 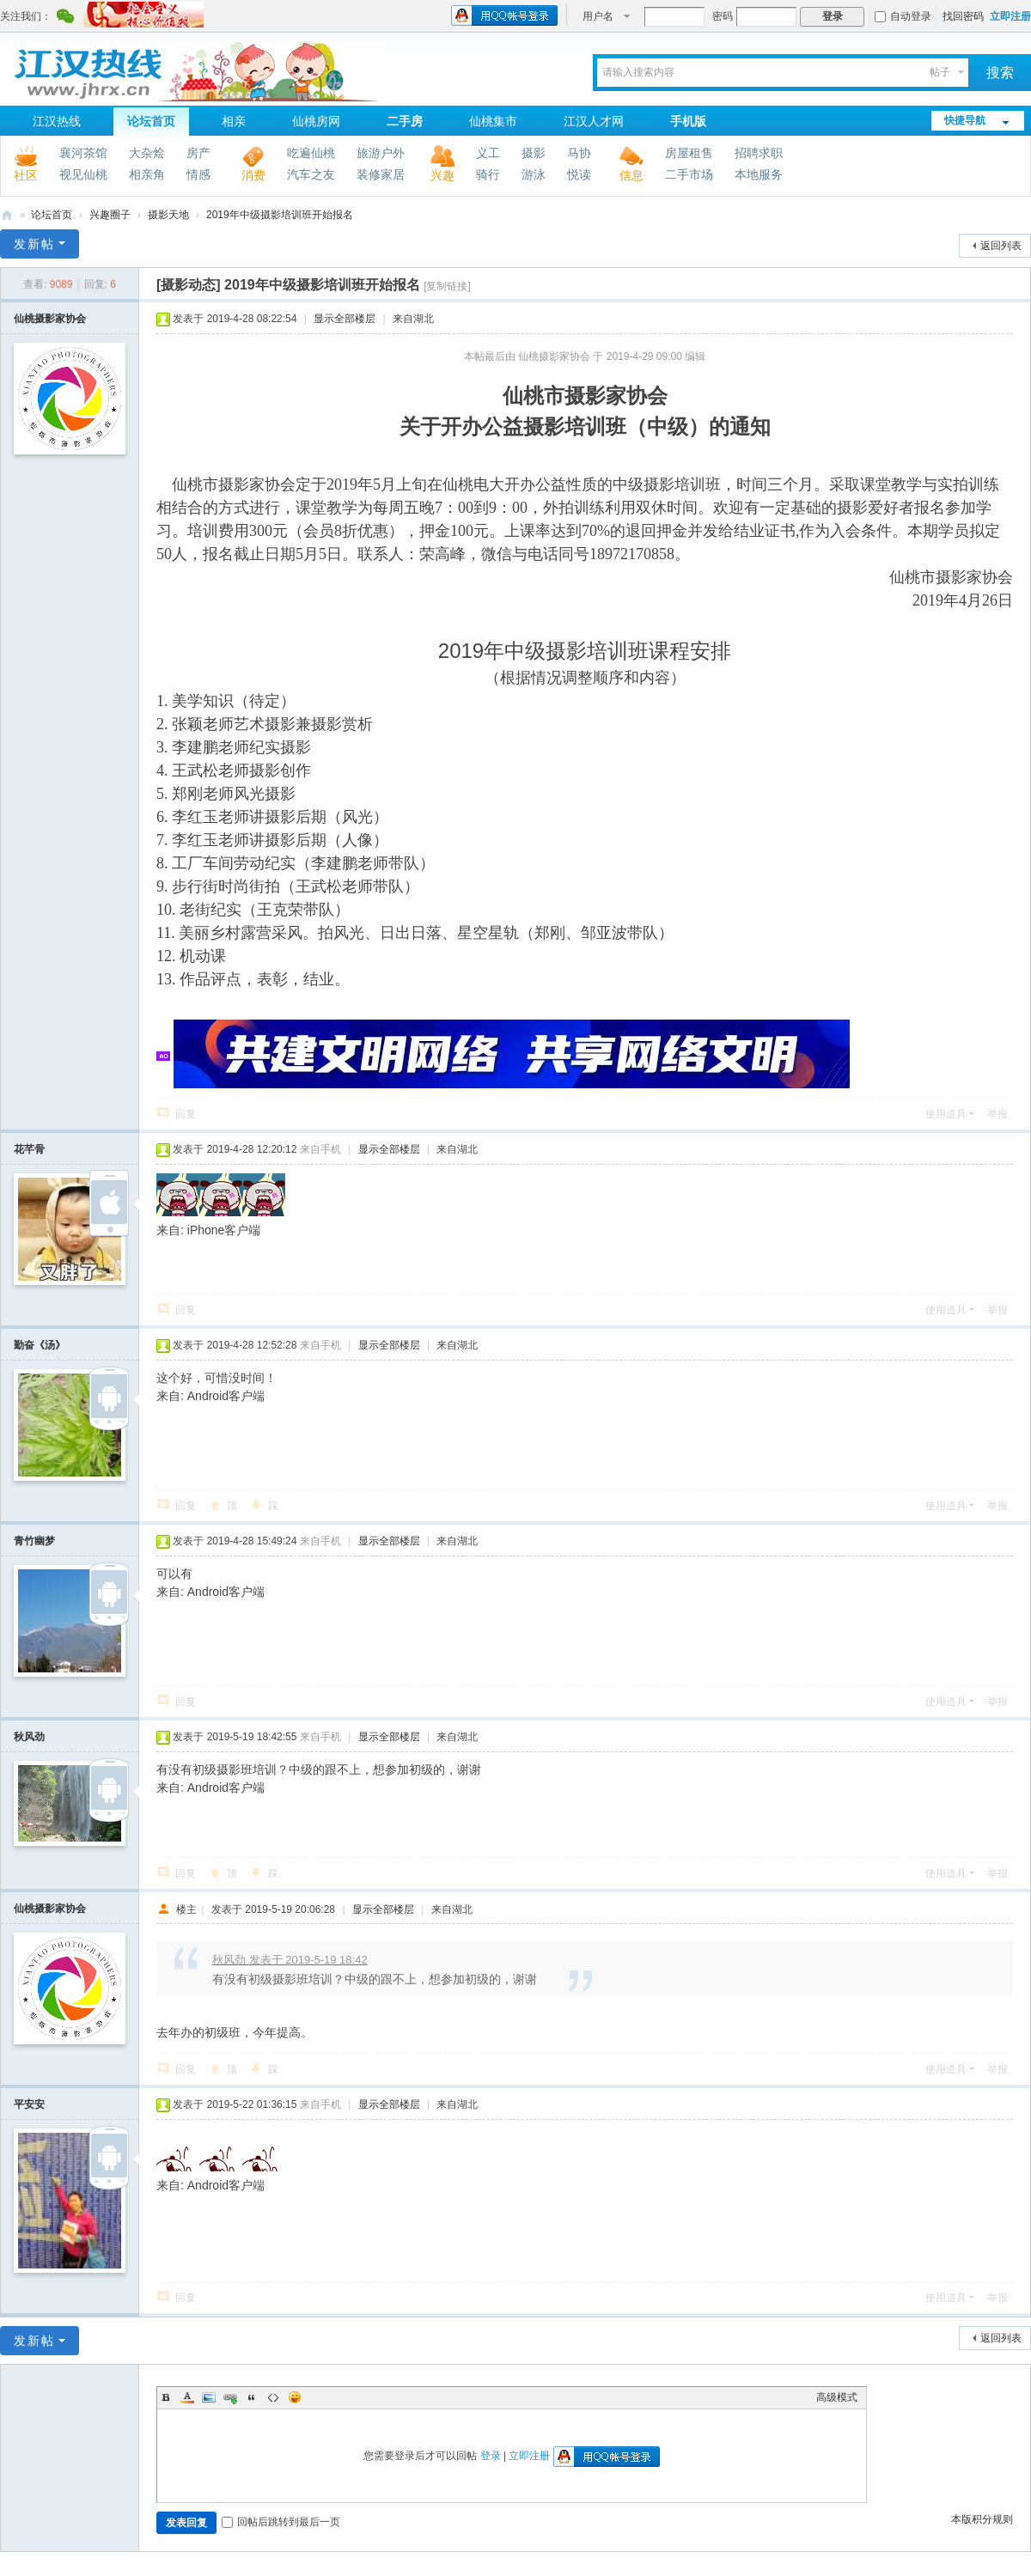 What do you see at coordinates (311, 174) in the screenshot?
I see `汽车之友` at bounding box center [311, 174].